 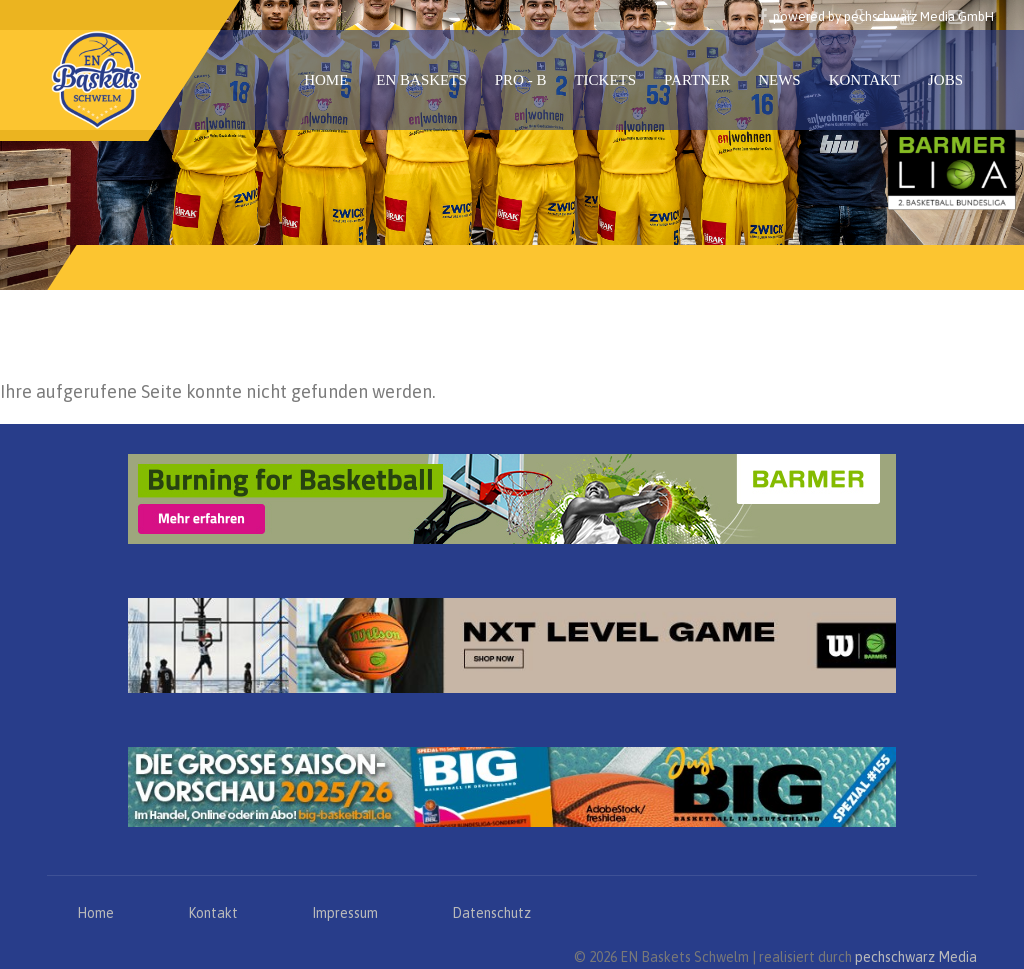 I want to click on Home, so click(x=326, y=80).